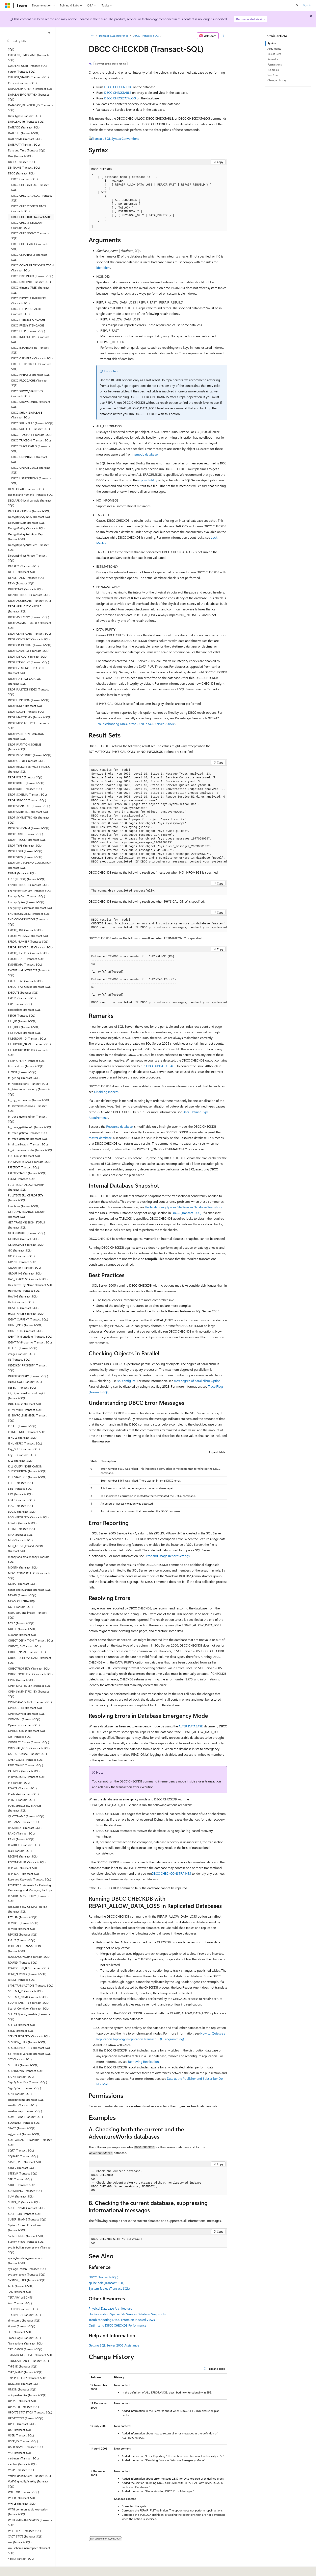  What do you see at coordinates (22, 1445) in the screenshot?
I see `Key_ID (Transact-SQL) [treeitem]` at bounding box center [22, 1445].